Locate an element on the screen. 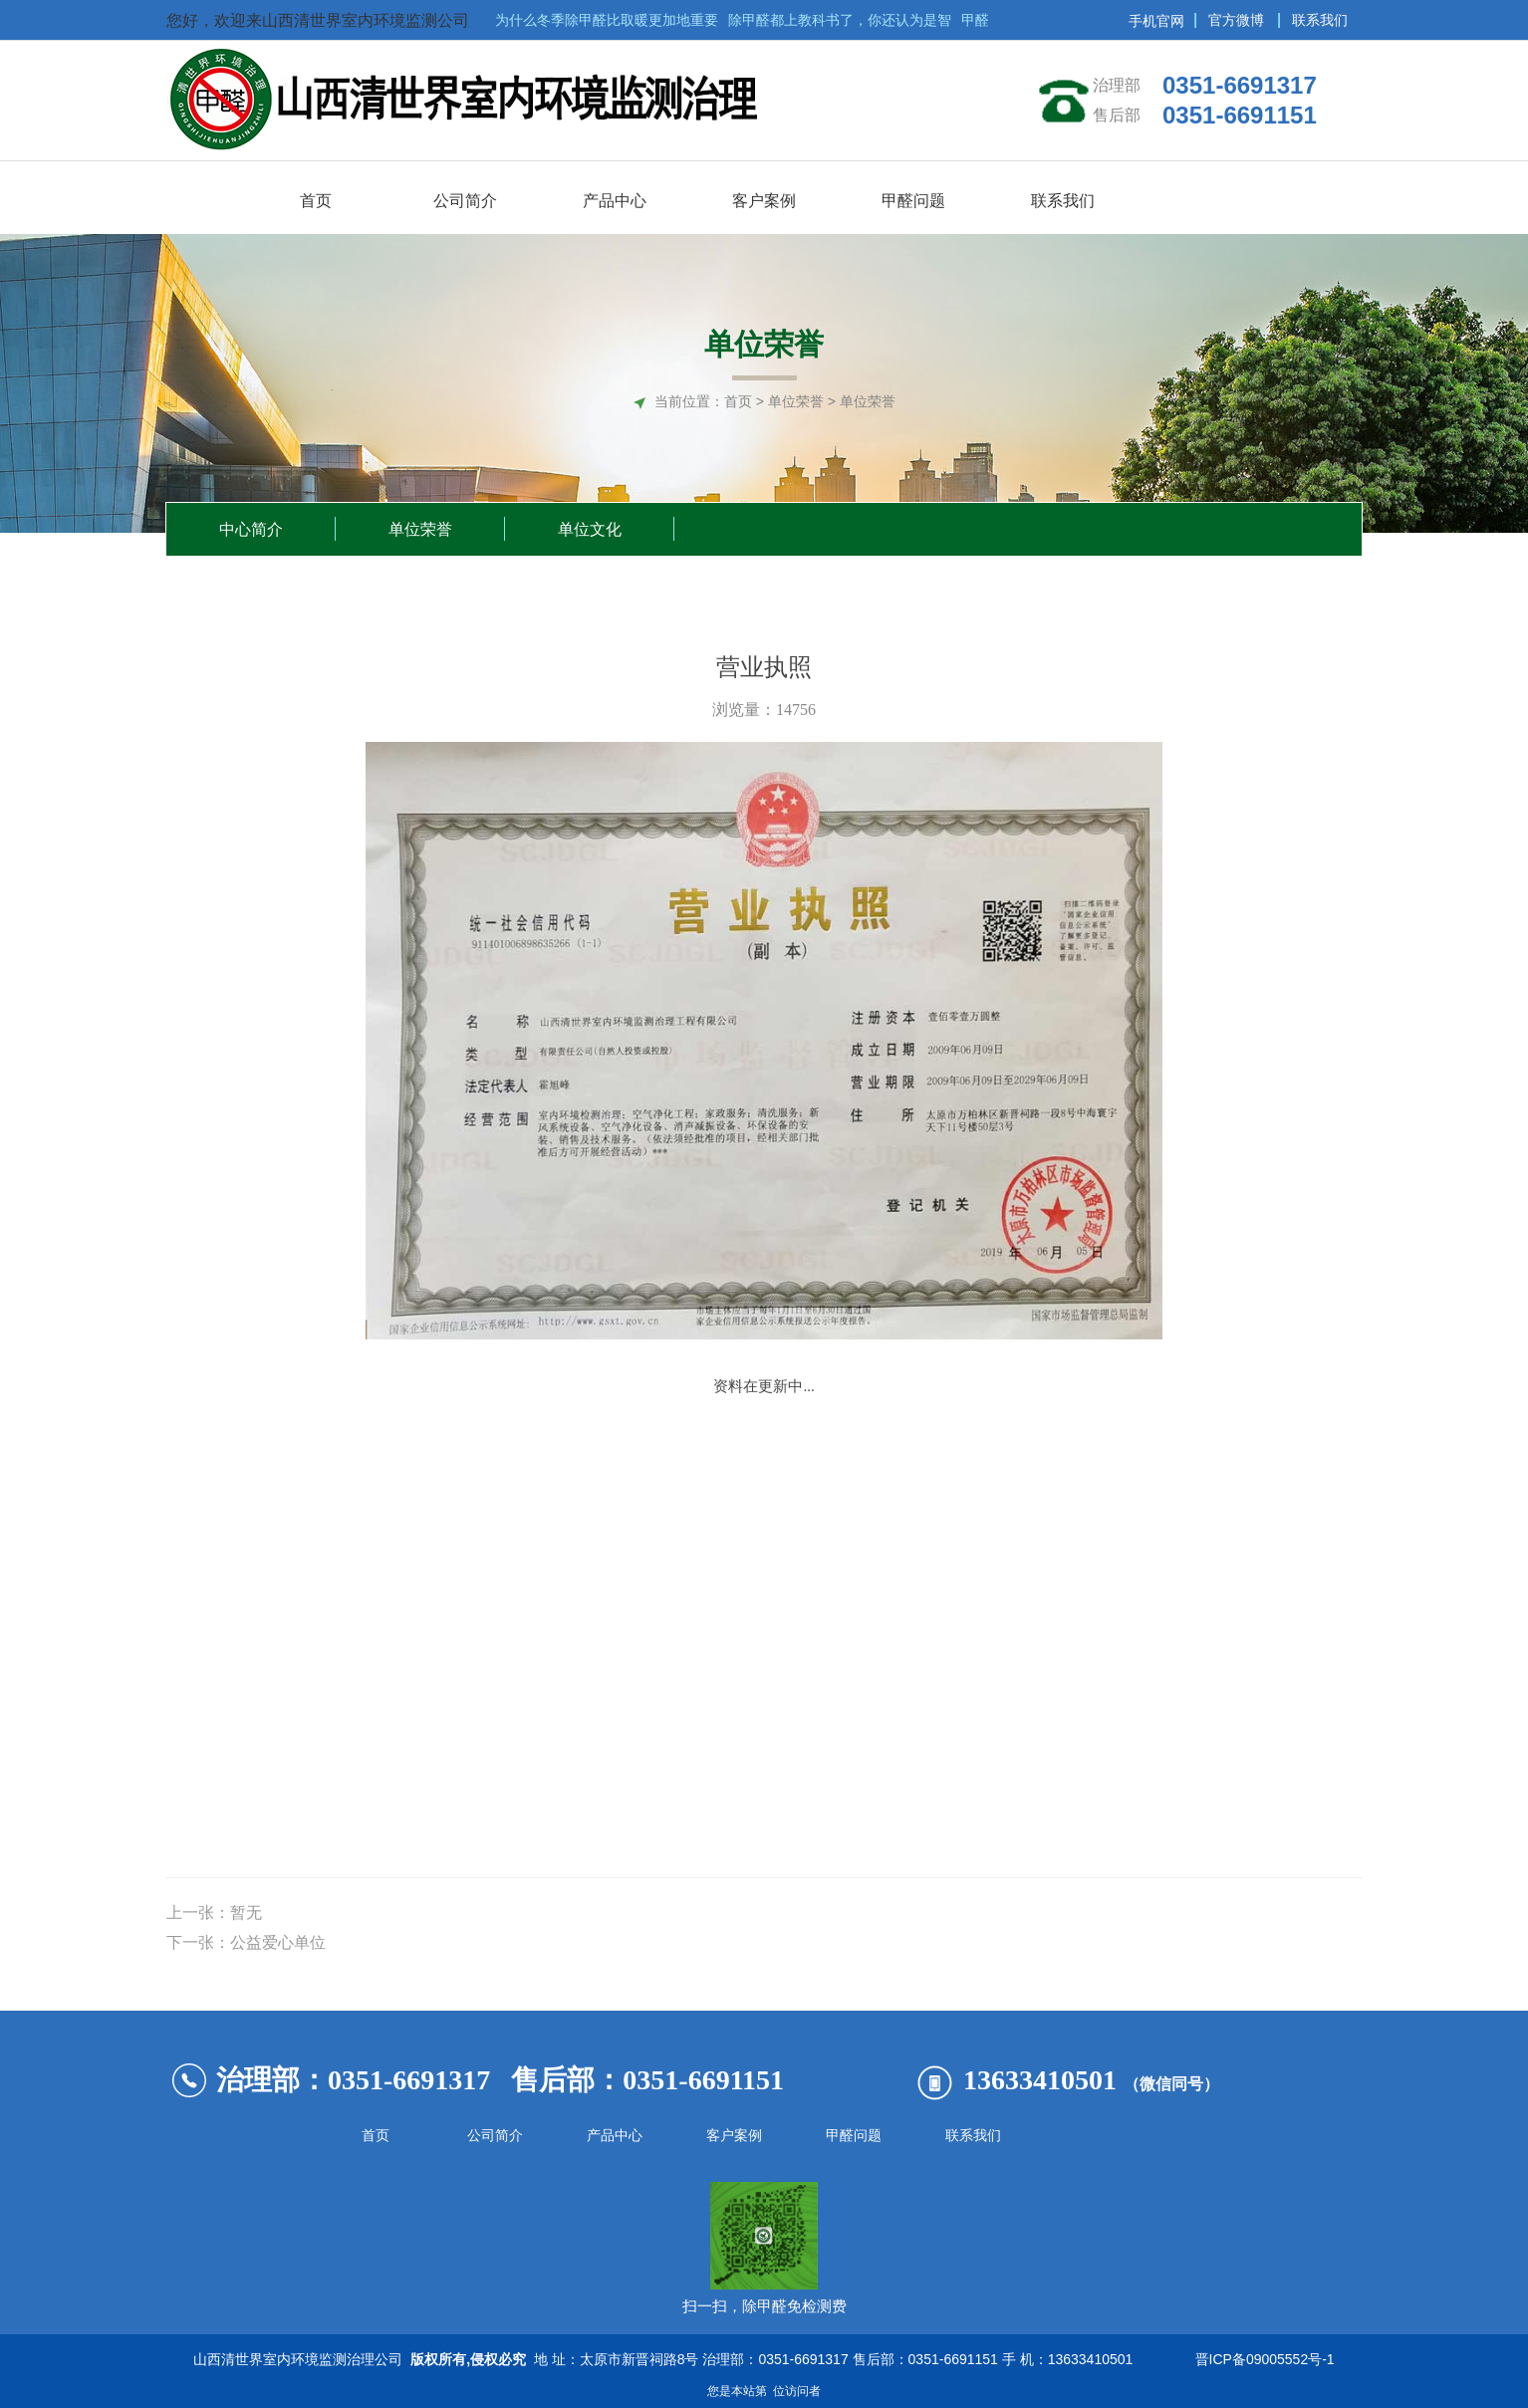 This screenshot has height=2408, width=1528. 首页 is located at coordinates (738, 401).